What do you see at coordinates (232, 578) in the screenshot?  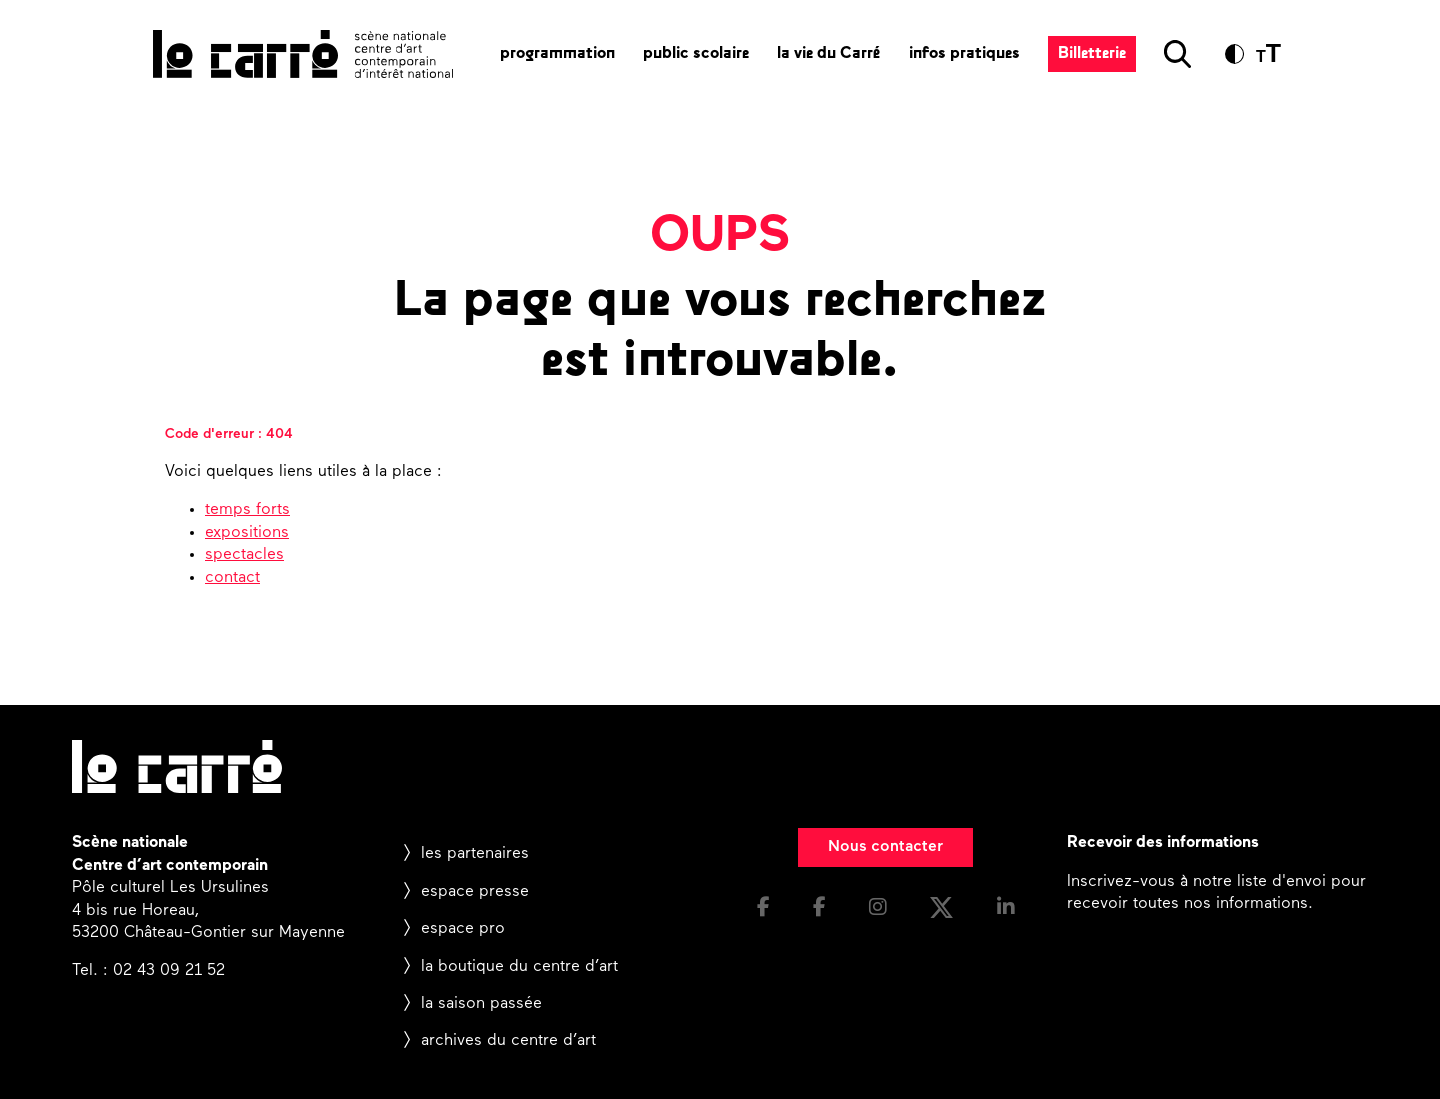 I see `contact` at bounding box center [232, 578].